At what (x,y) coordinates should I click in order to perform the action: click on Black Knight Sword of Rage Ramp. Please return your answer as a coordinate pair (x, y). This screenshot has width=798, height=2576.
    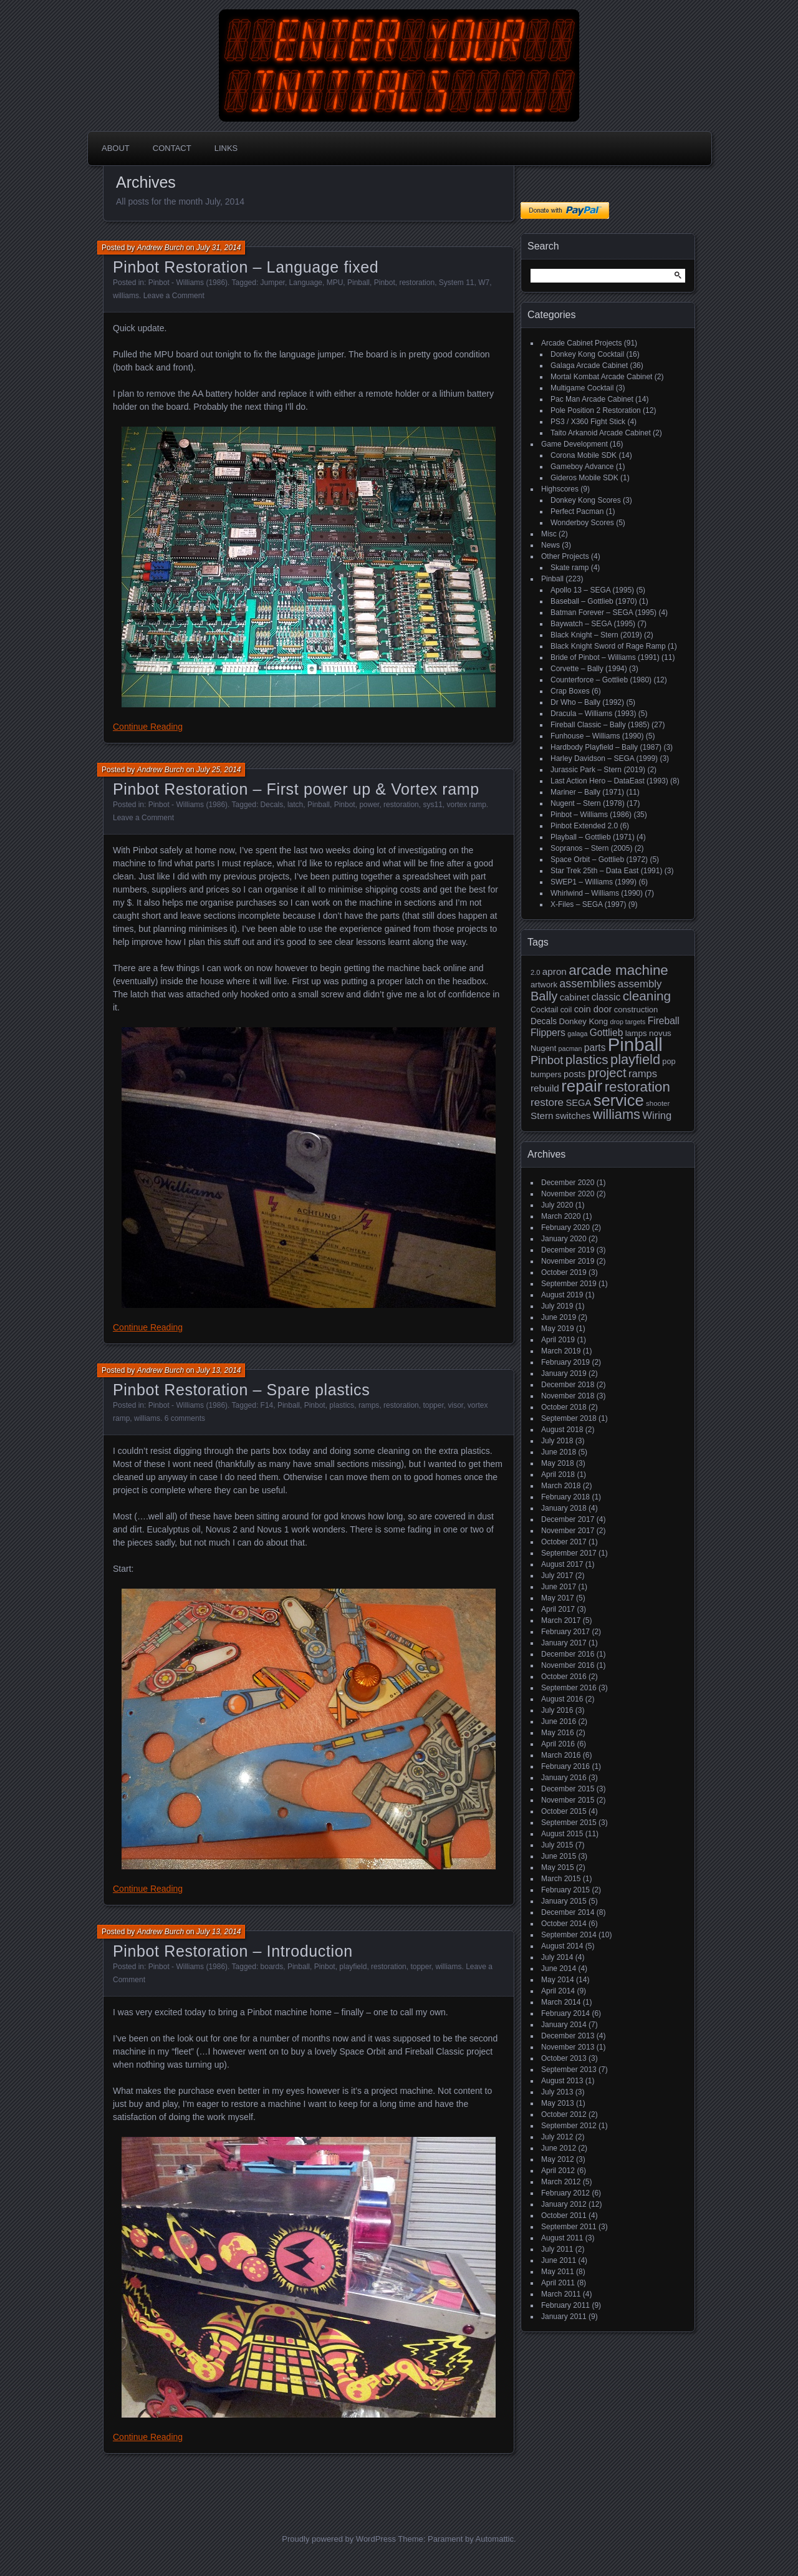
    Looking at the image, I should click on (608, 646).